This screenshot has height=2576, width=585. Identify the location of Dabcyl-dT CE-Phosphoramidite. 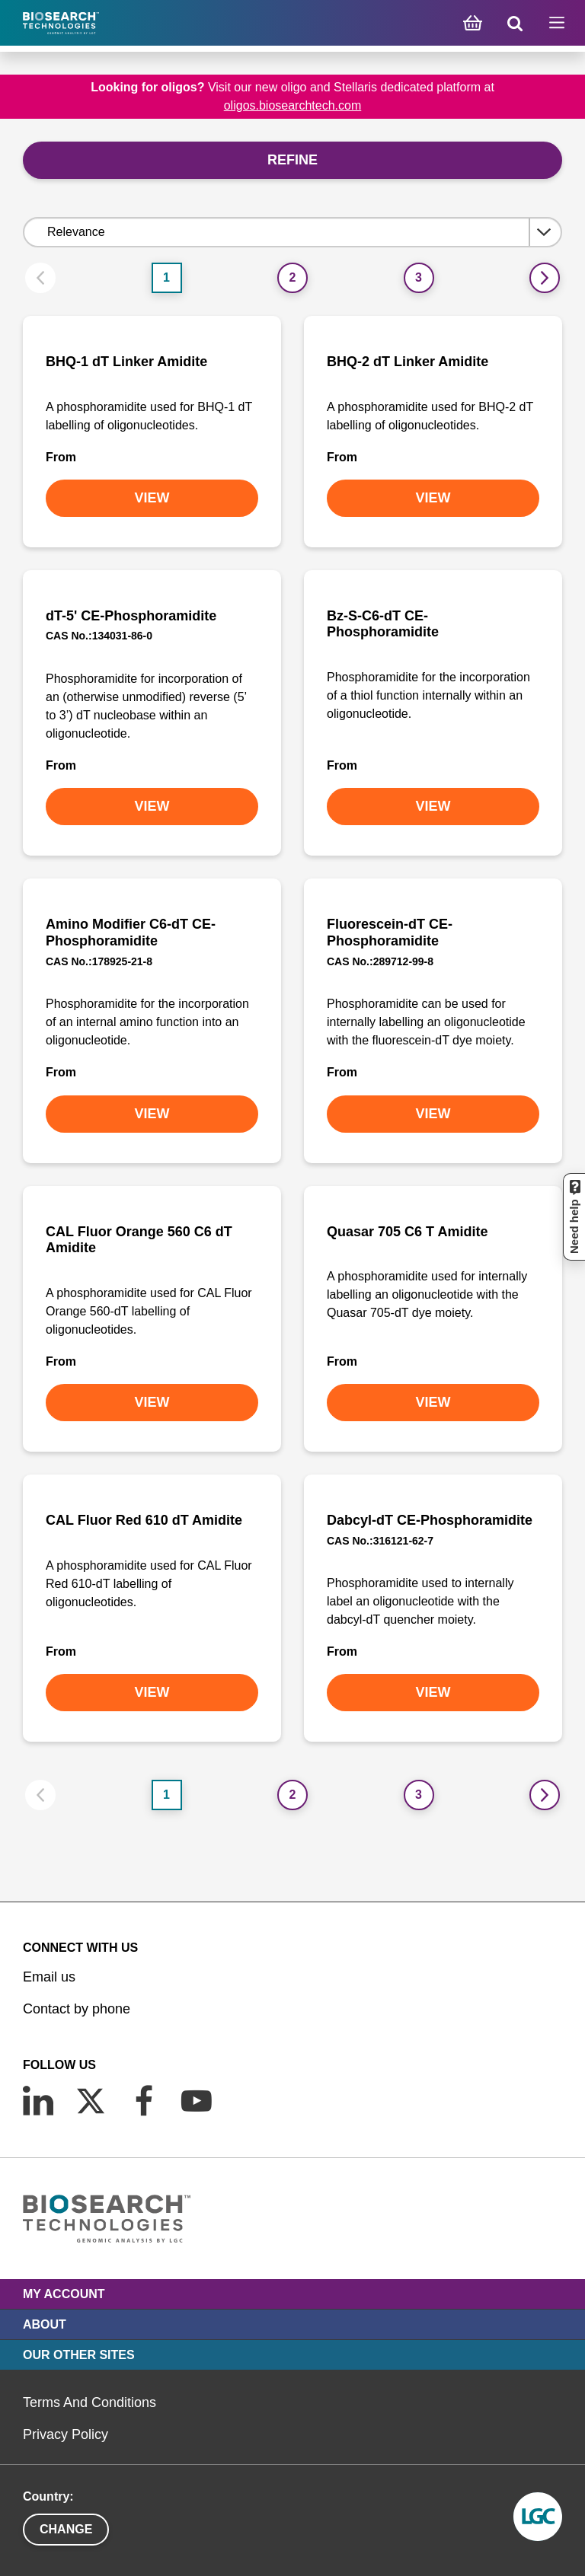
(429, 1520).